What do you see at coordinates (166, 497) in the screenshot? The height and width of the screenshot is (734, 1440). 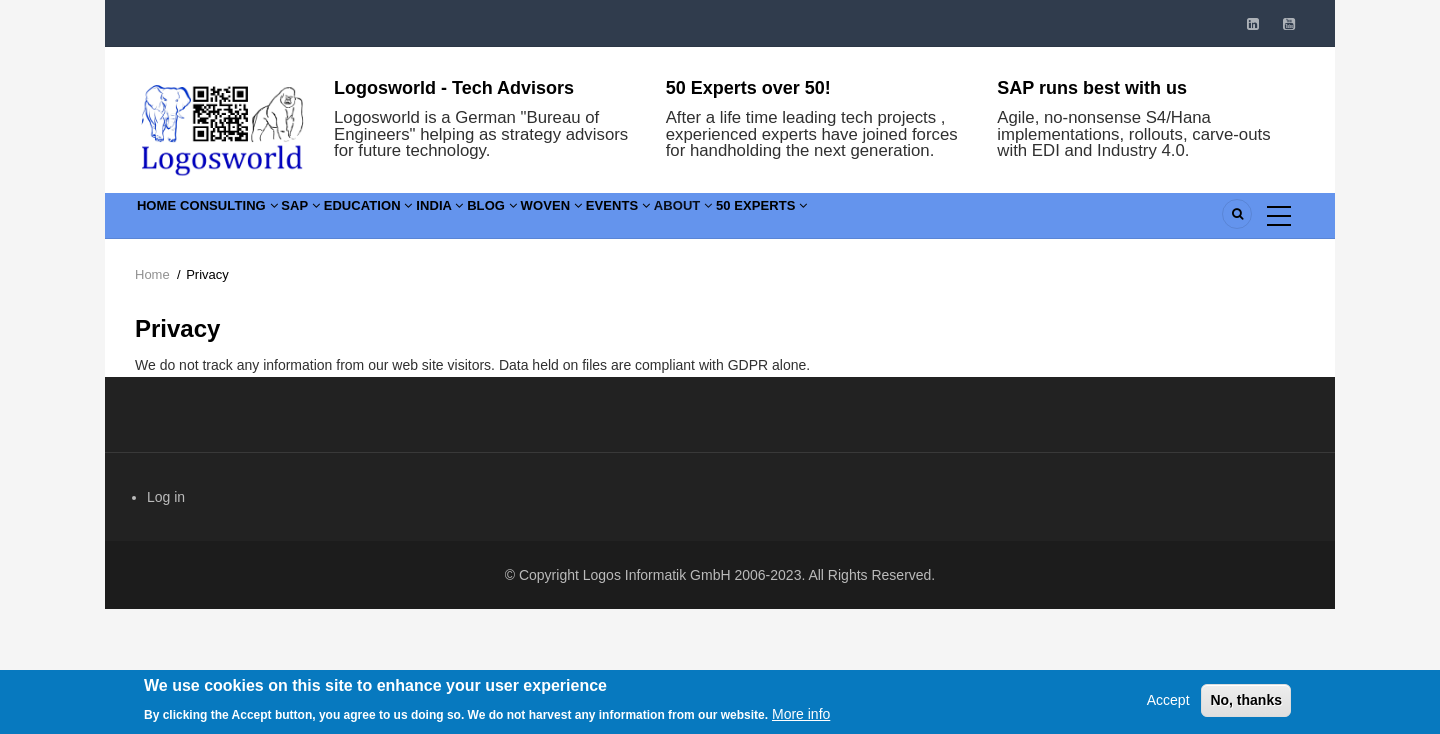 I see `Log in` at bounding box center [166, 497].